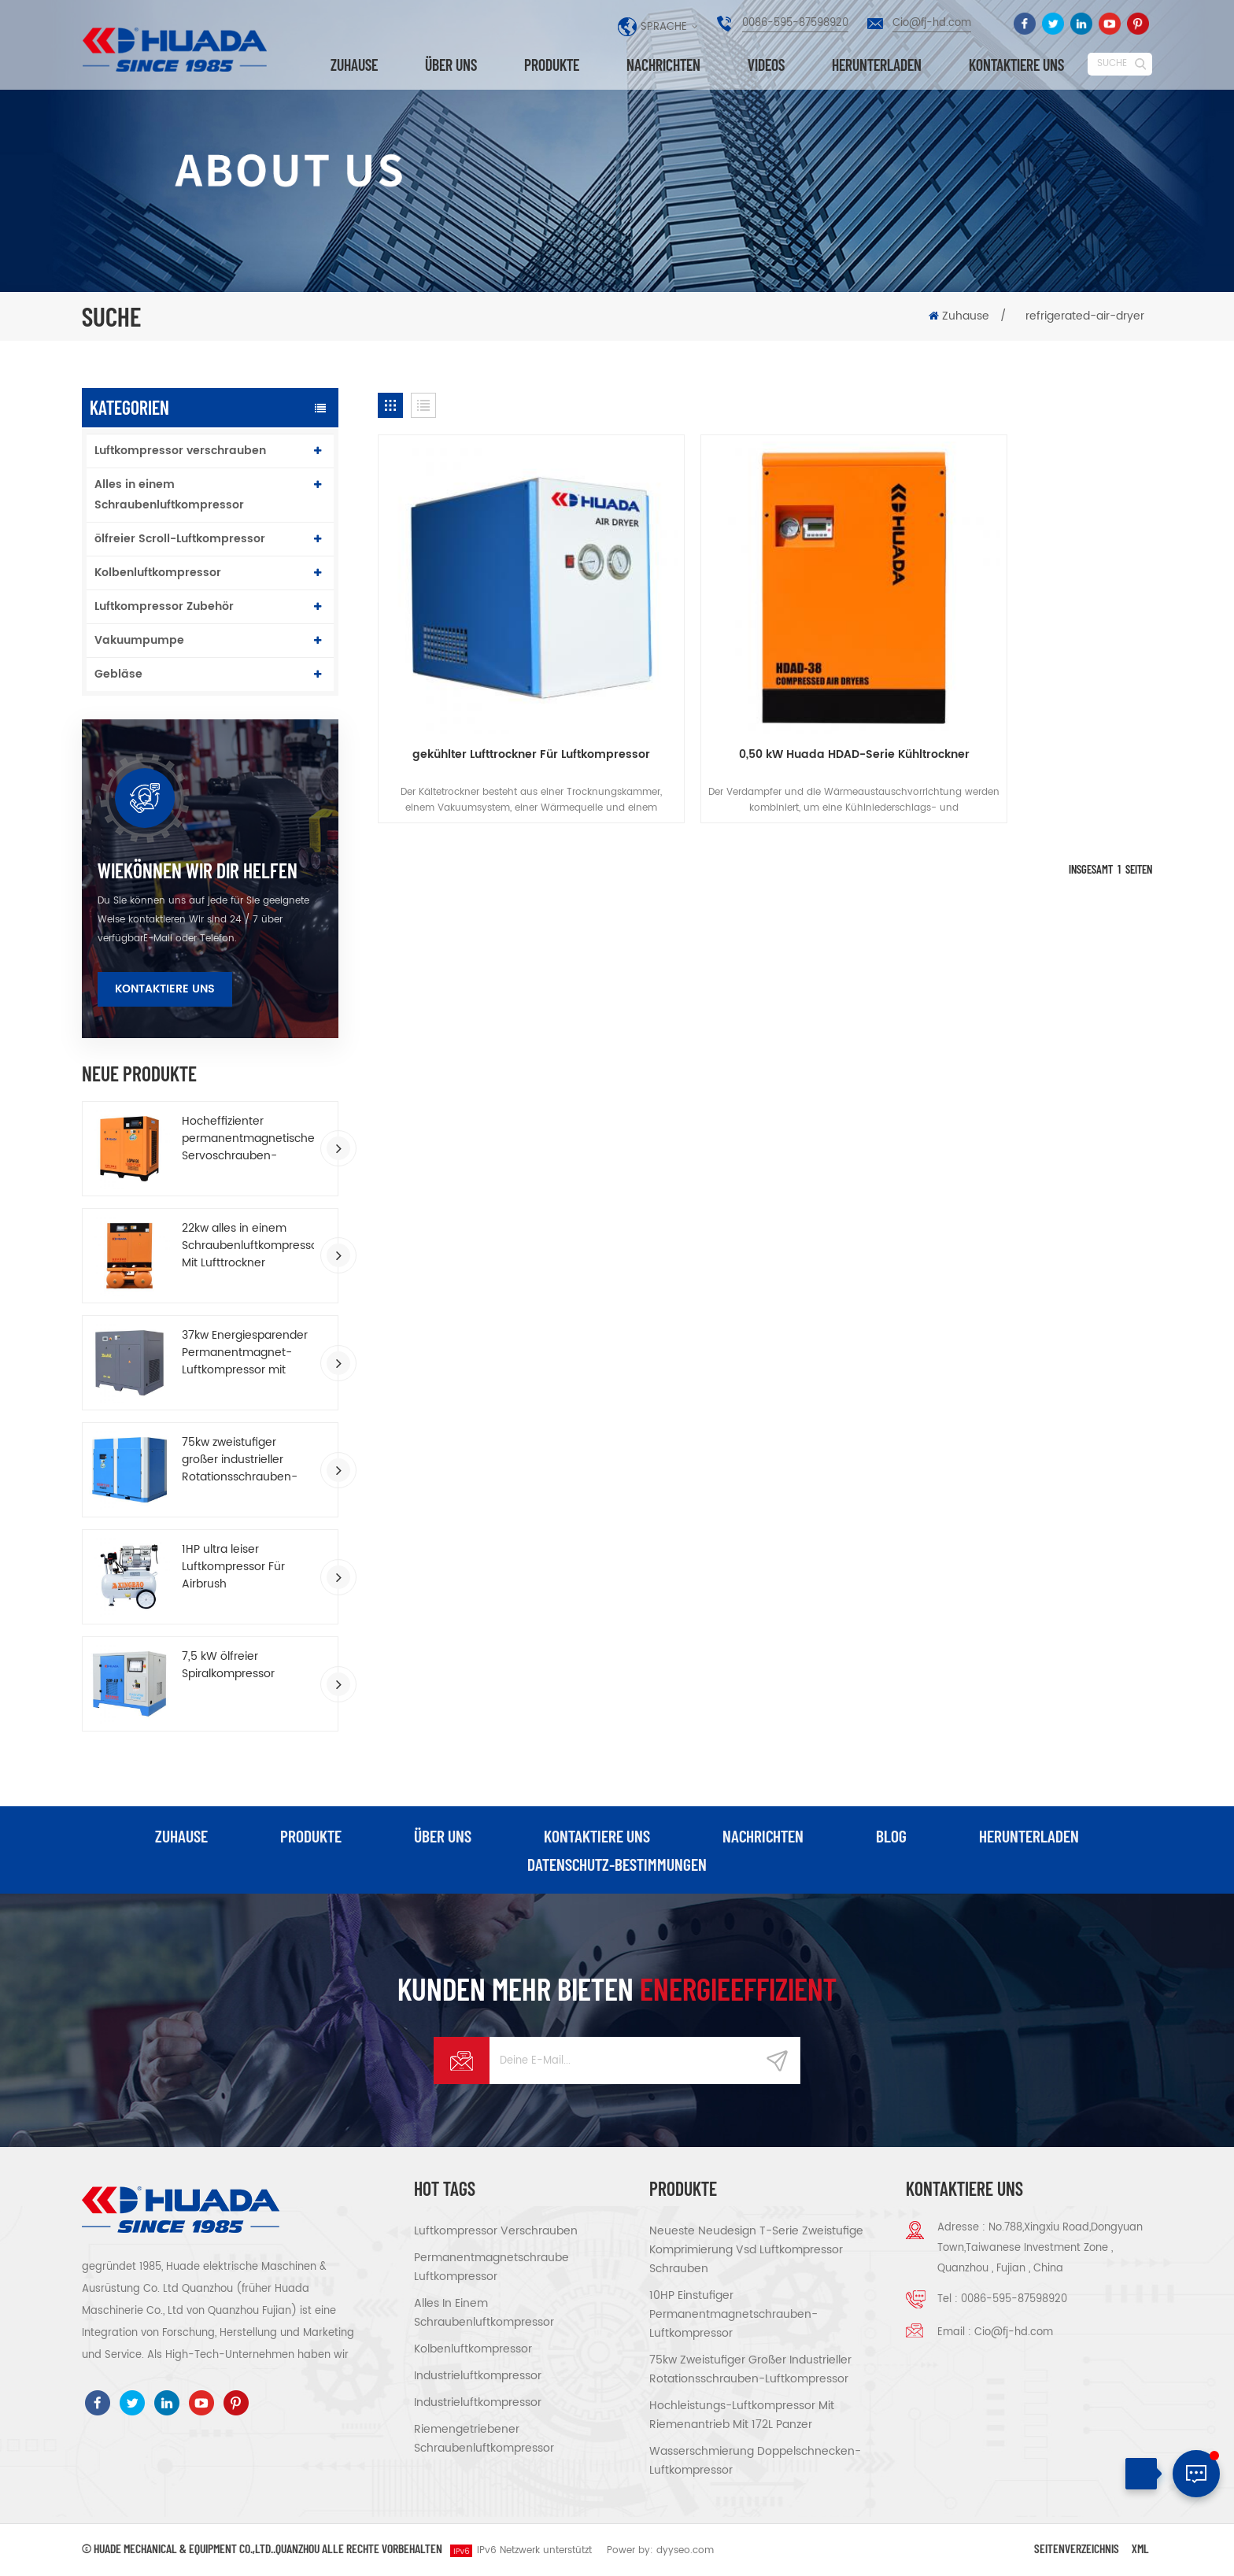  Describe the element at coordinates (1140, 2548) in the screenshot. I see `XML` at that location.